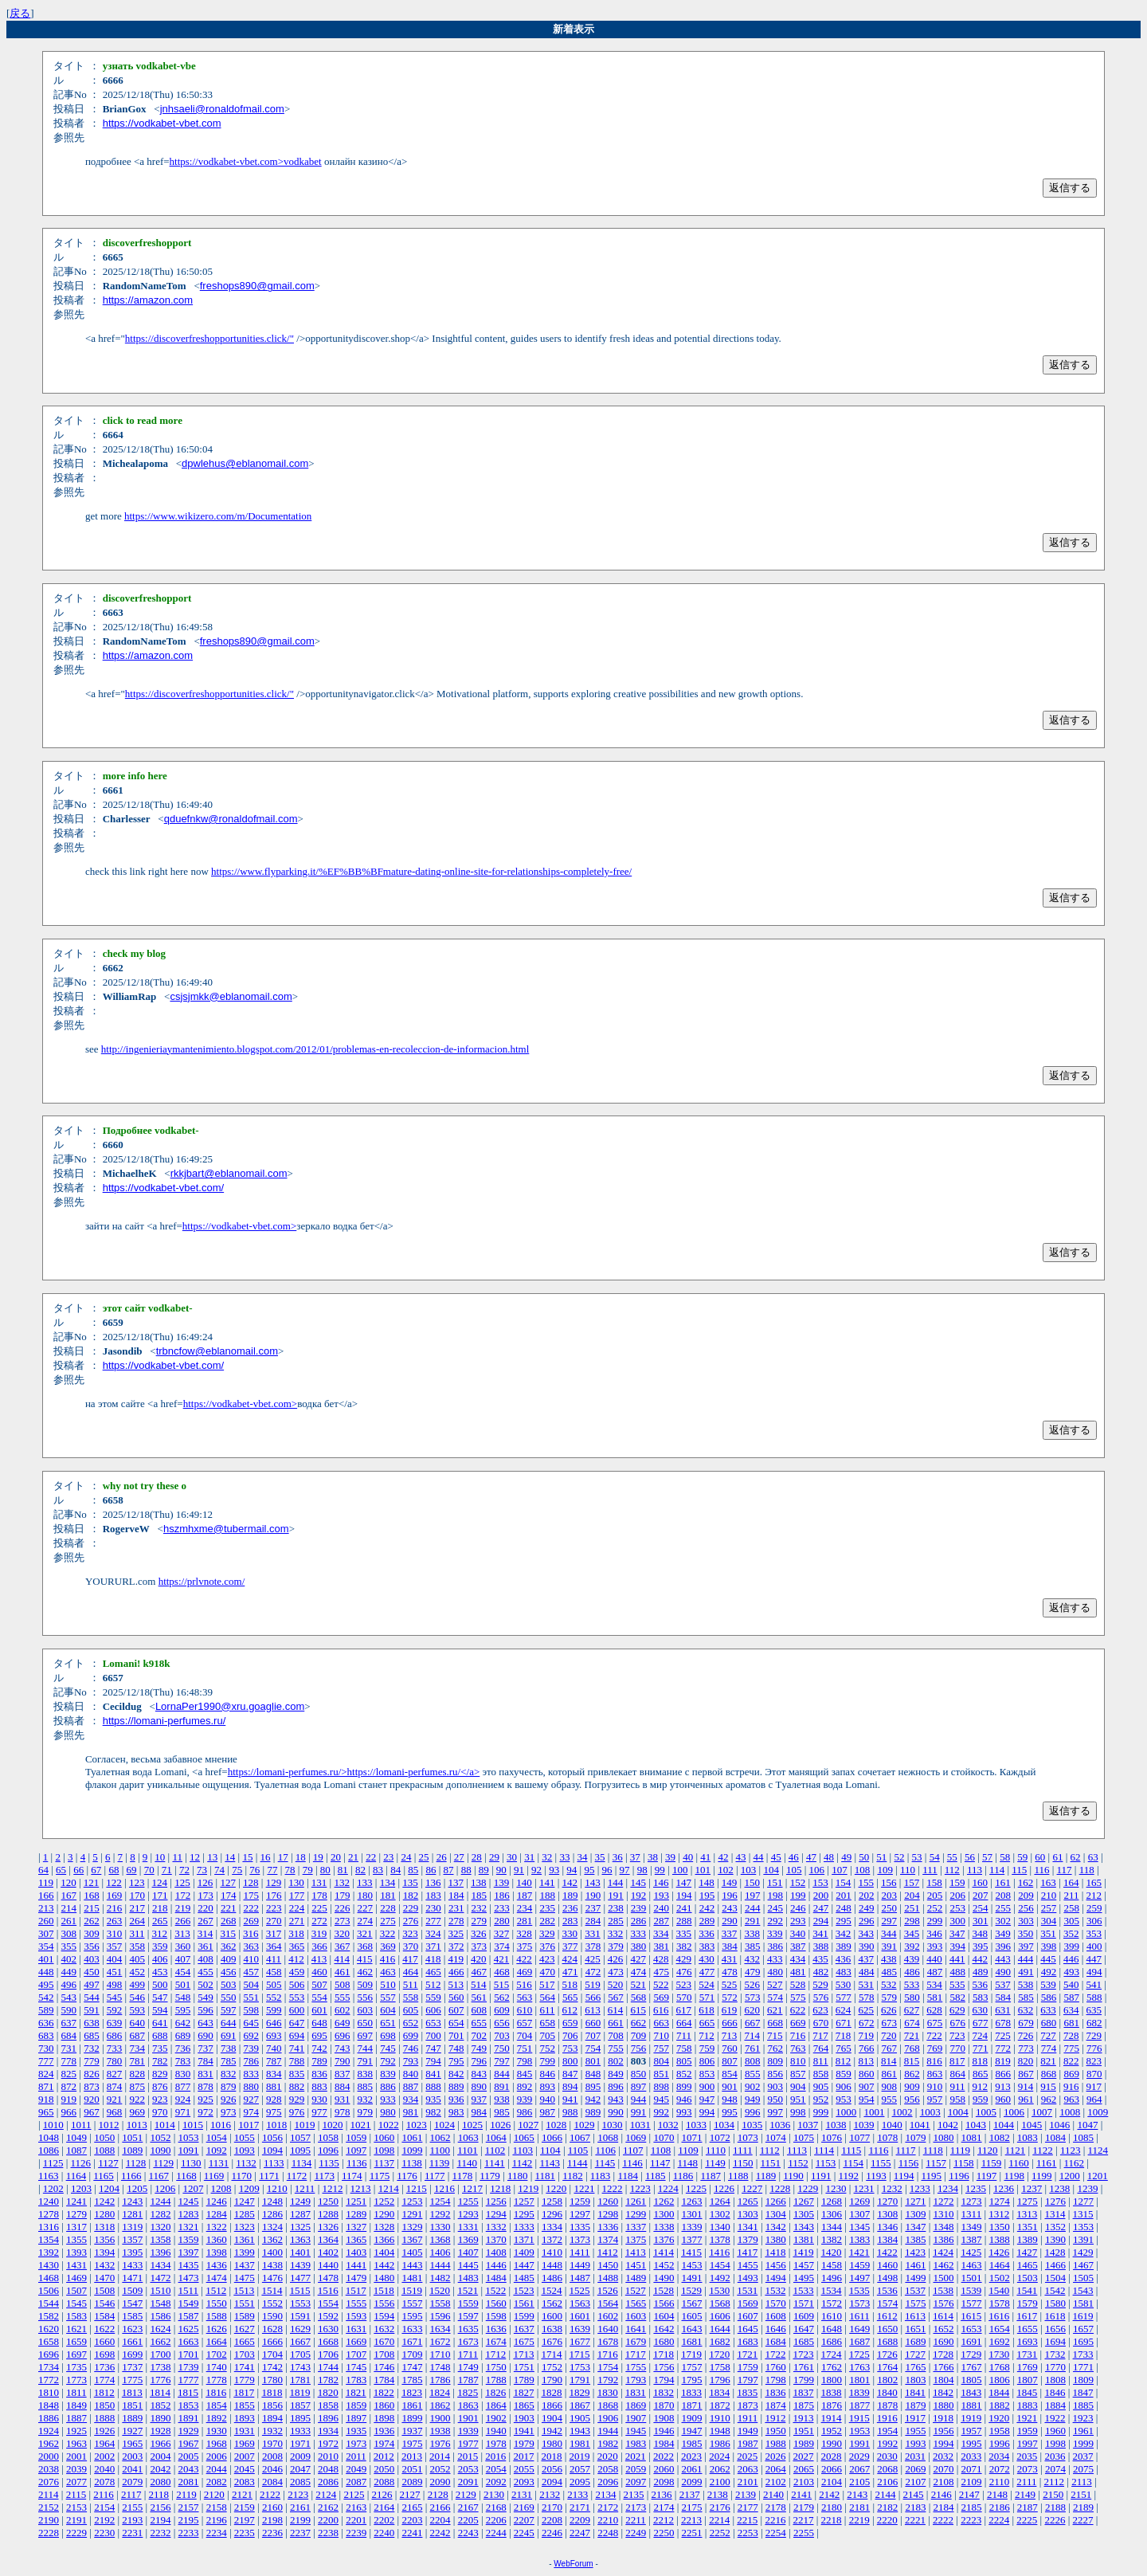 The image size is (1147, 2576). I want to click on 1378, so click(720, 2239).